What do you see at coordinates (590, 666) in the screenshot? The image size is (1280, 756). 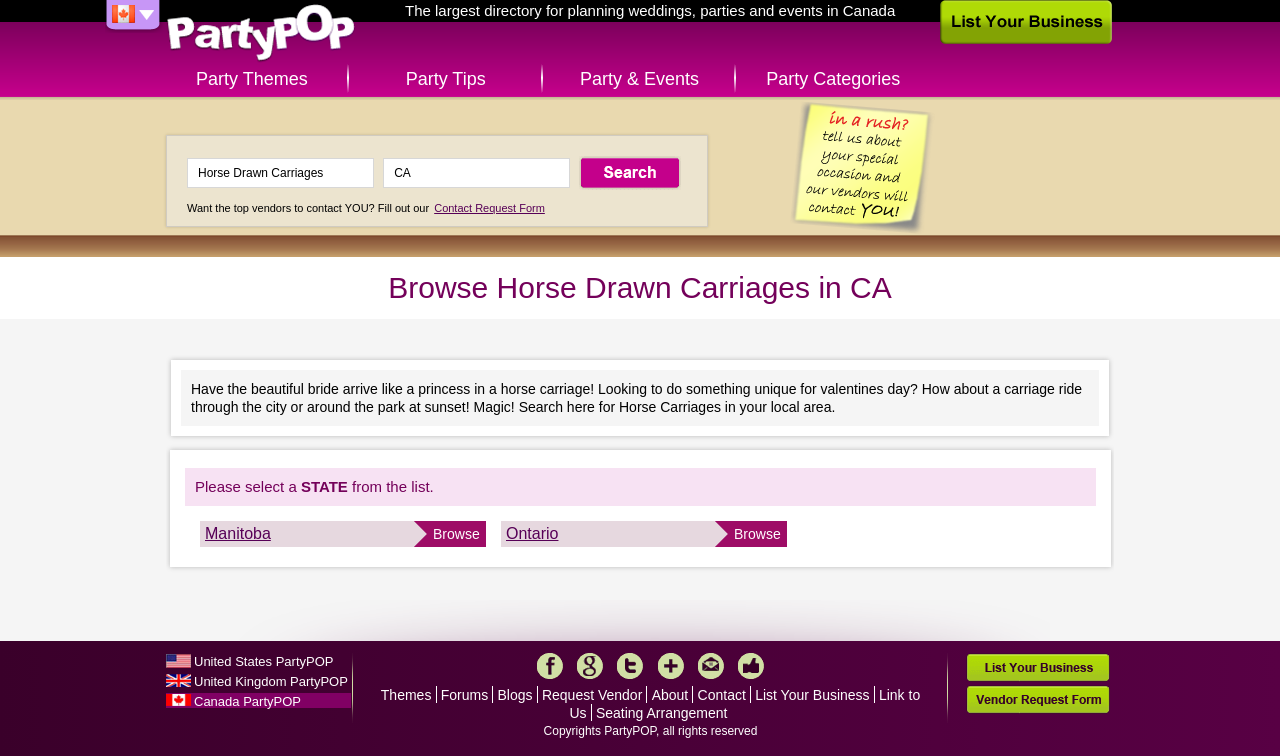 I see `Google+` at bounding box center [590, 666].